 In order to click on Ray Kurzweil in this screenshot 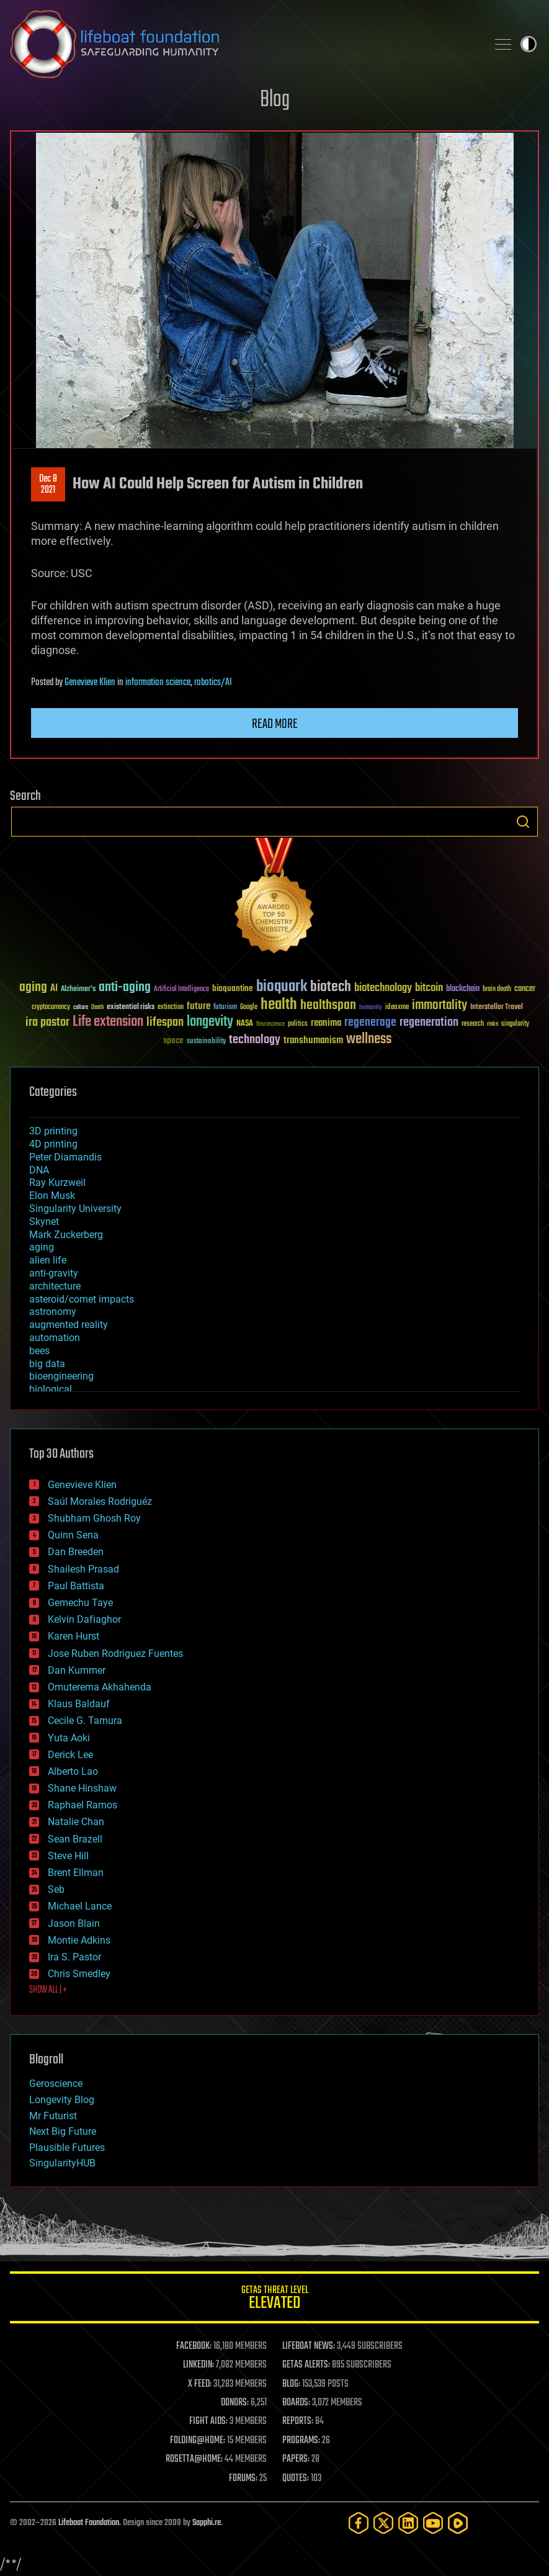, I will do `click(57, 1182)`.